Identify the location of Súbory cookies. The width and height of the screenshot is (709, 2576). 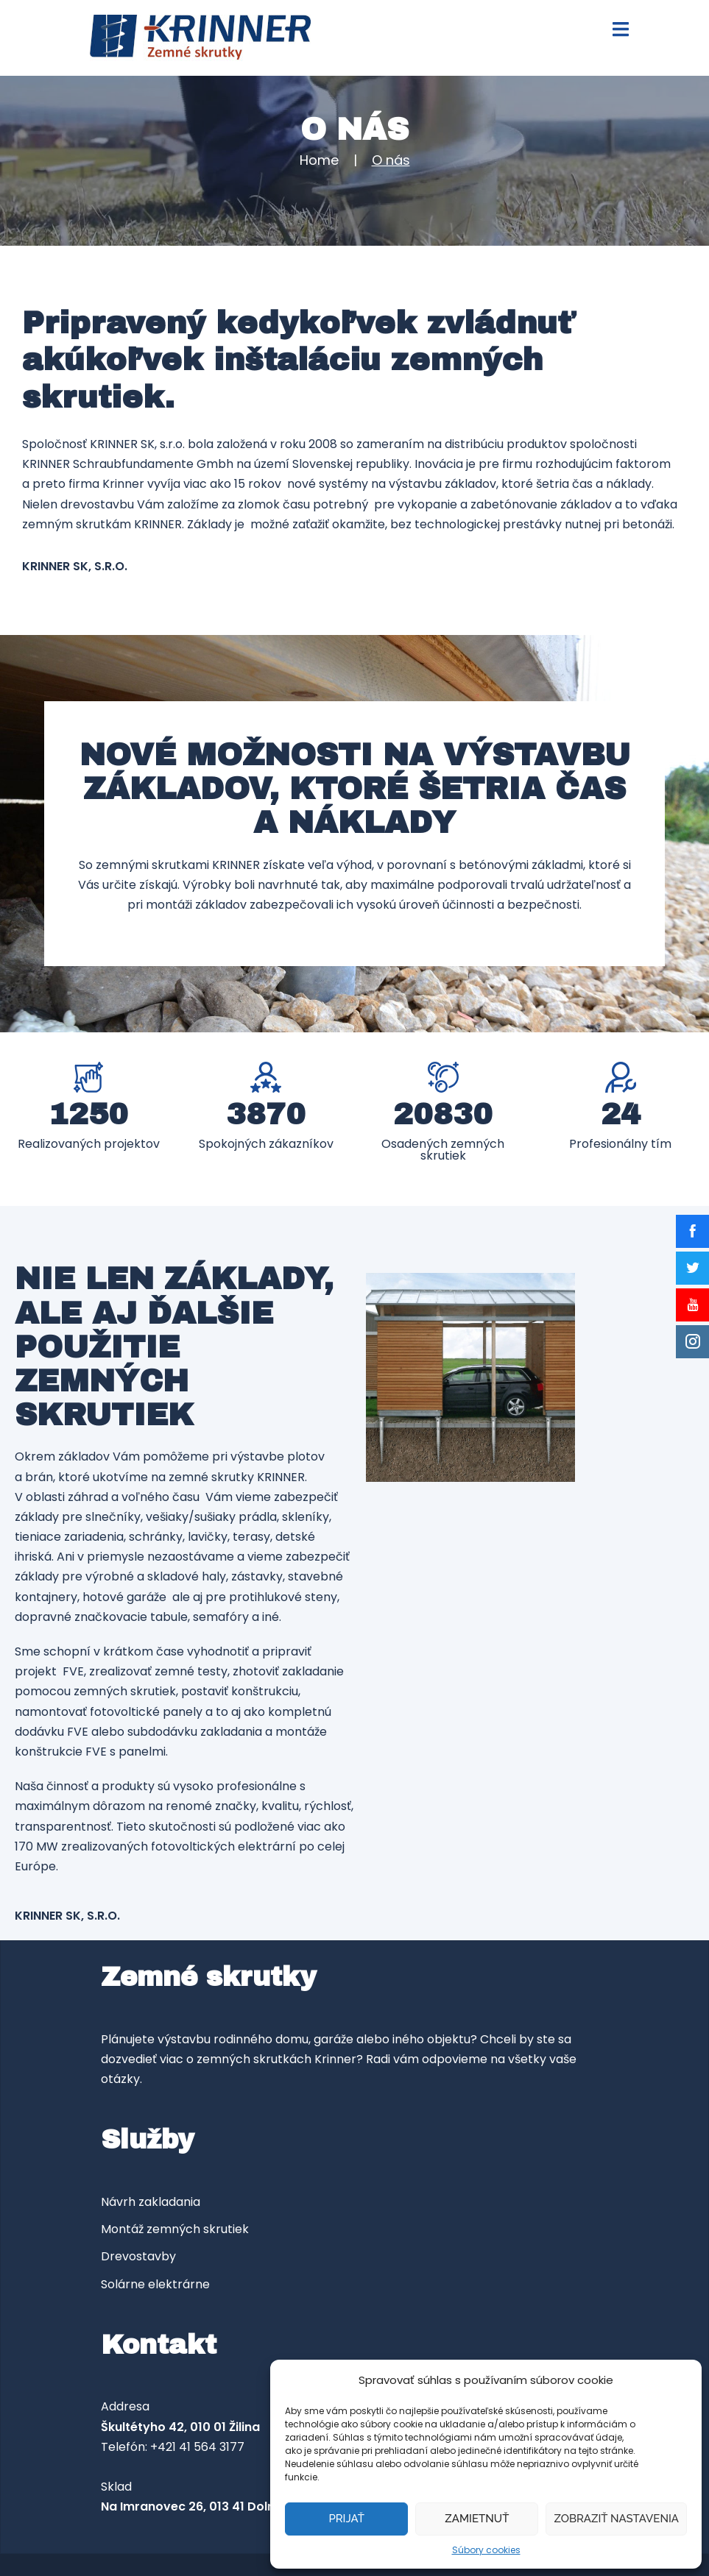
(486, 2550).